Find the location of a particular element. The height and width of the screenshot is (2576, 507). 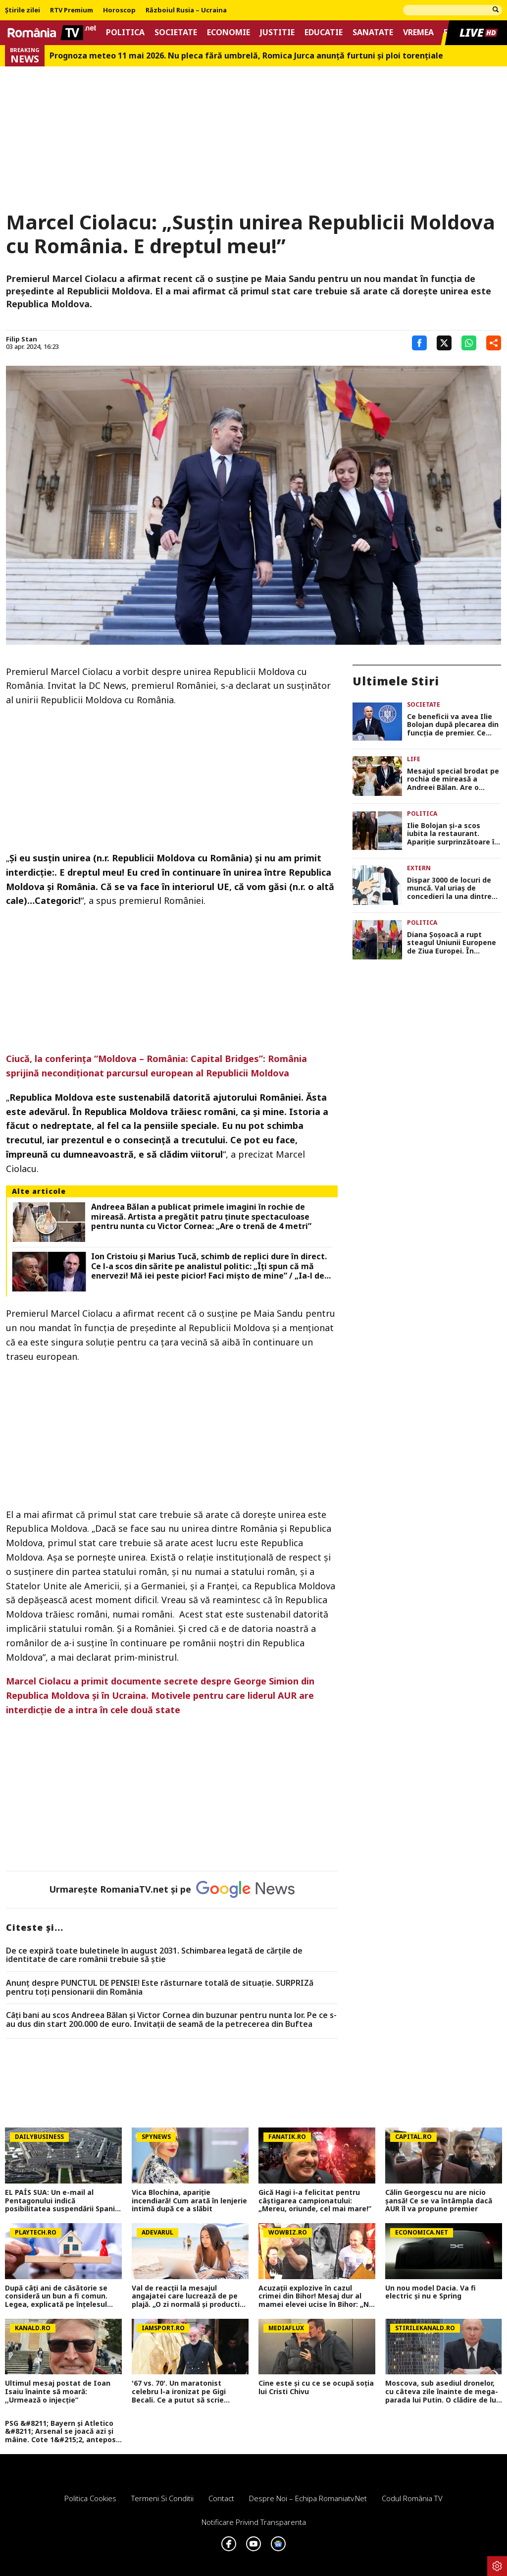

Contact is located at coordinates (221, 2498).